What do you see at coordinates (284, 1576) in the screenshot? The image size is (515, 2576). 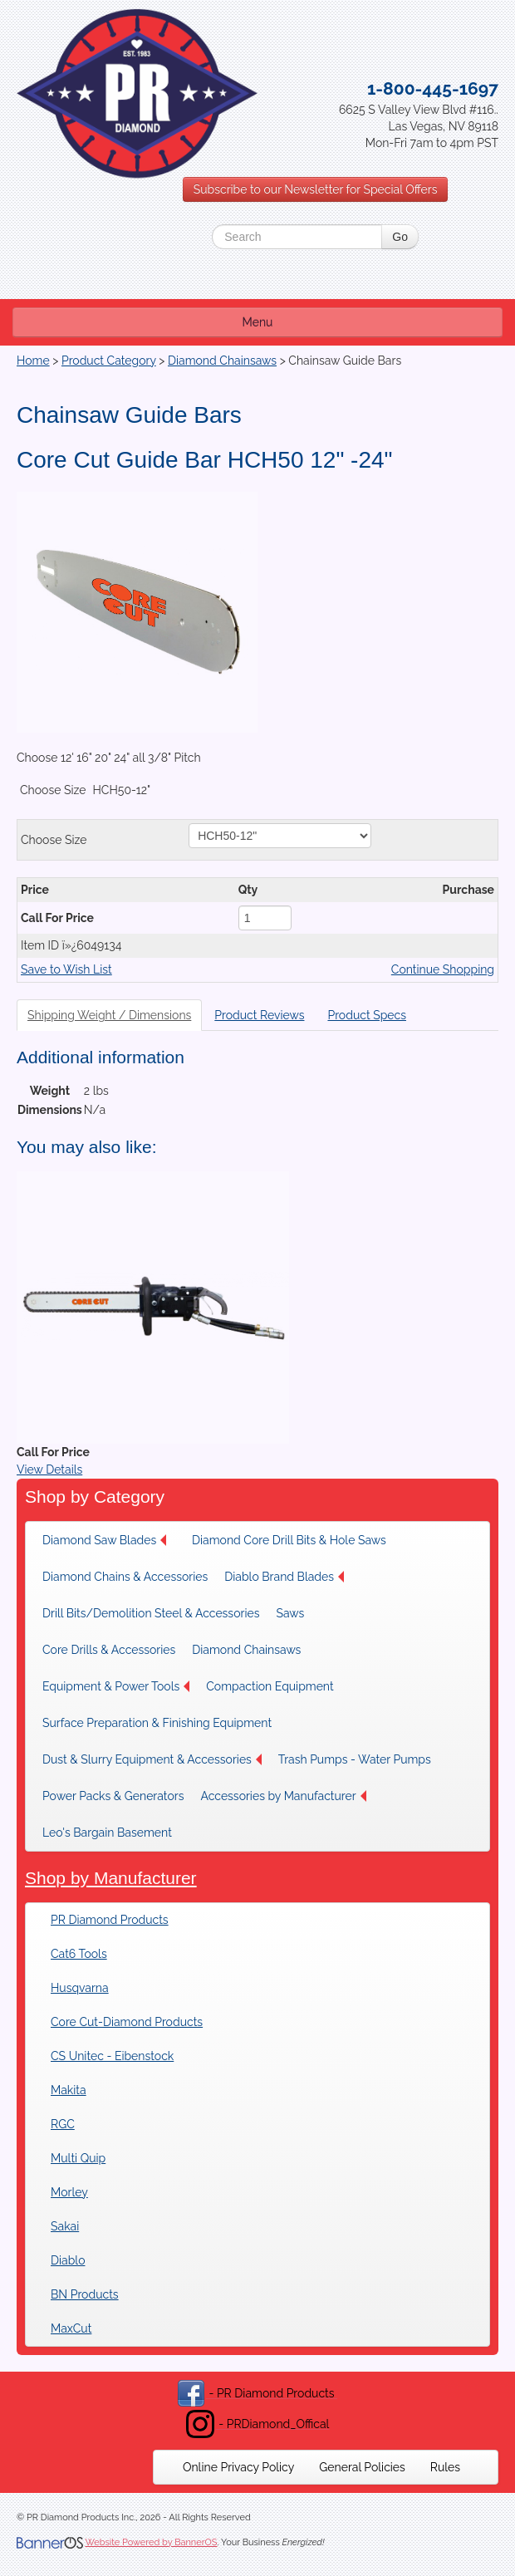 I see `Diablo Brand Blades [button]` at bounding box center [284, 1576].